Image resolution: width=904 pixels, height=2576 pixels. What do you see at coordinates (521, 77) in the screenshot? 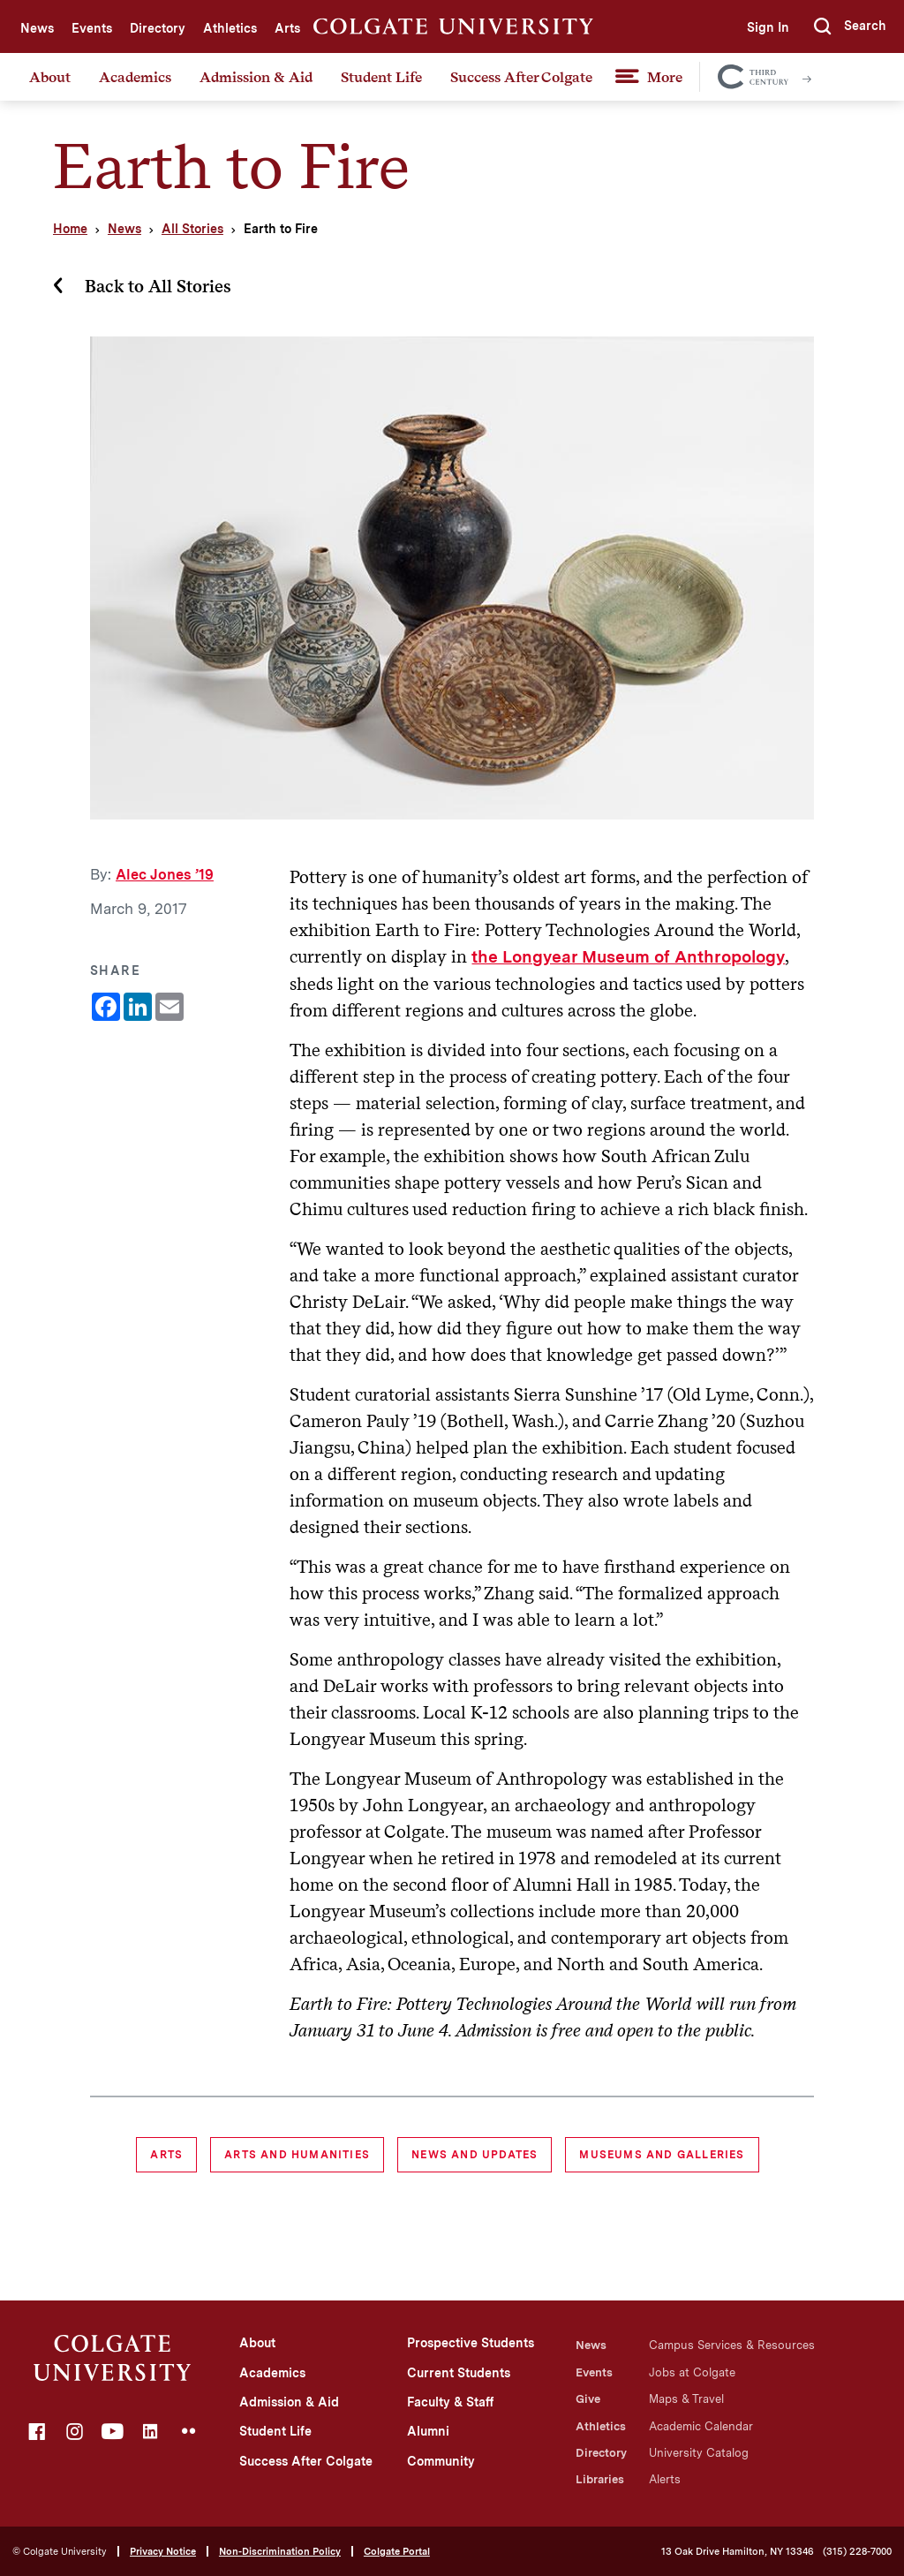
I see `Success After Colgate` at bounding box center [521, 77].